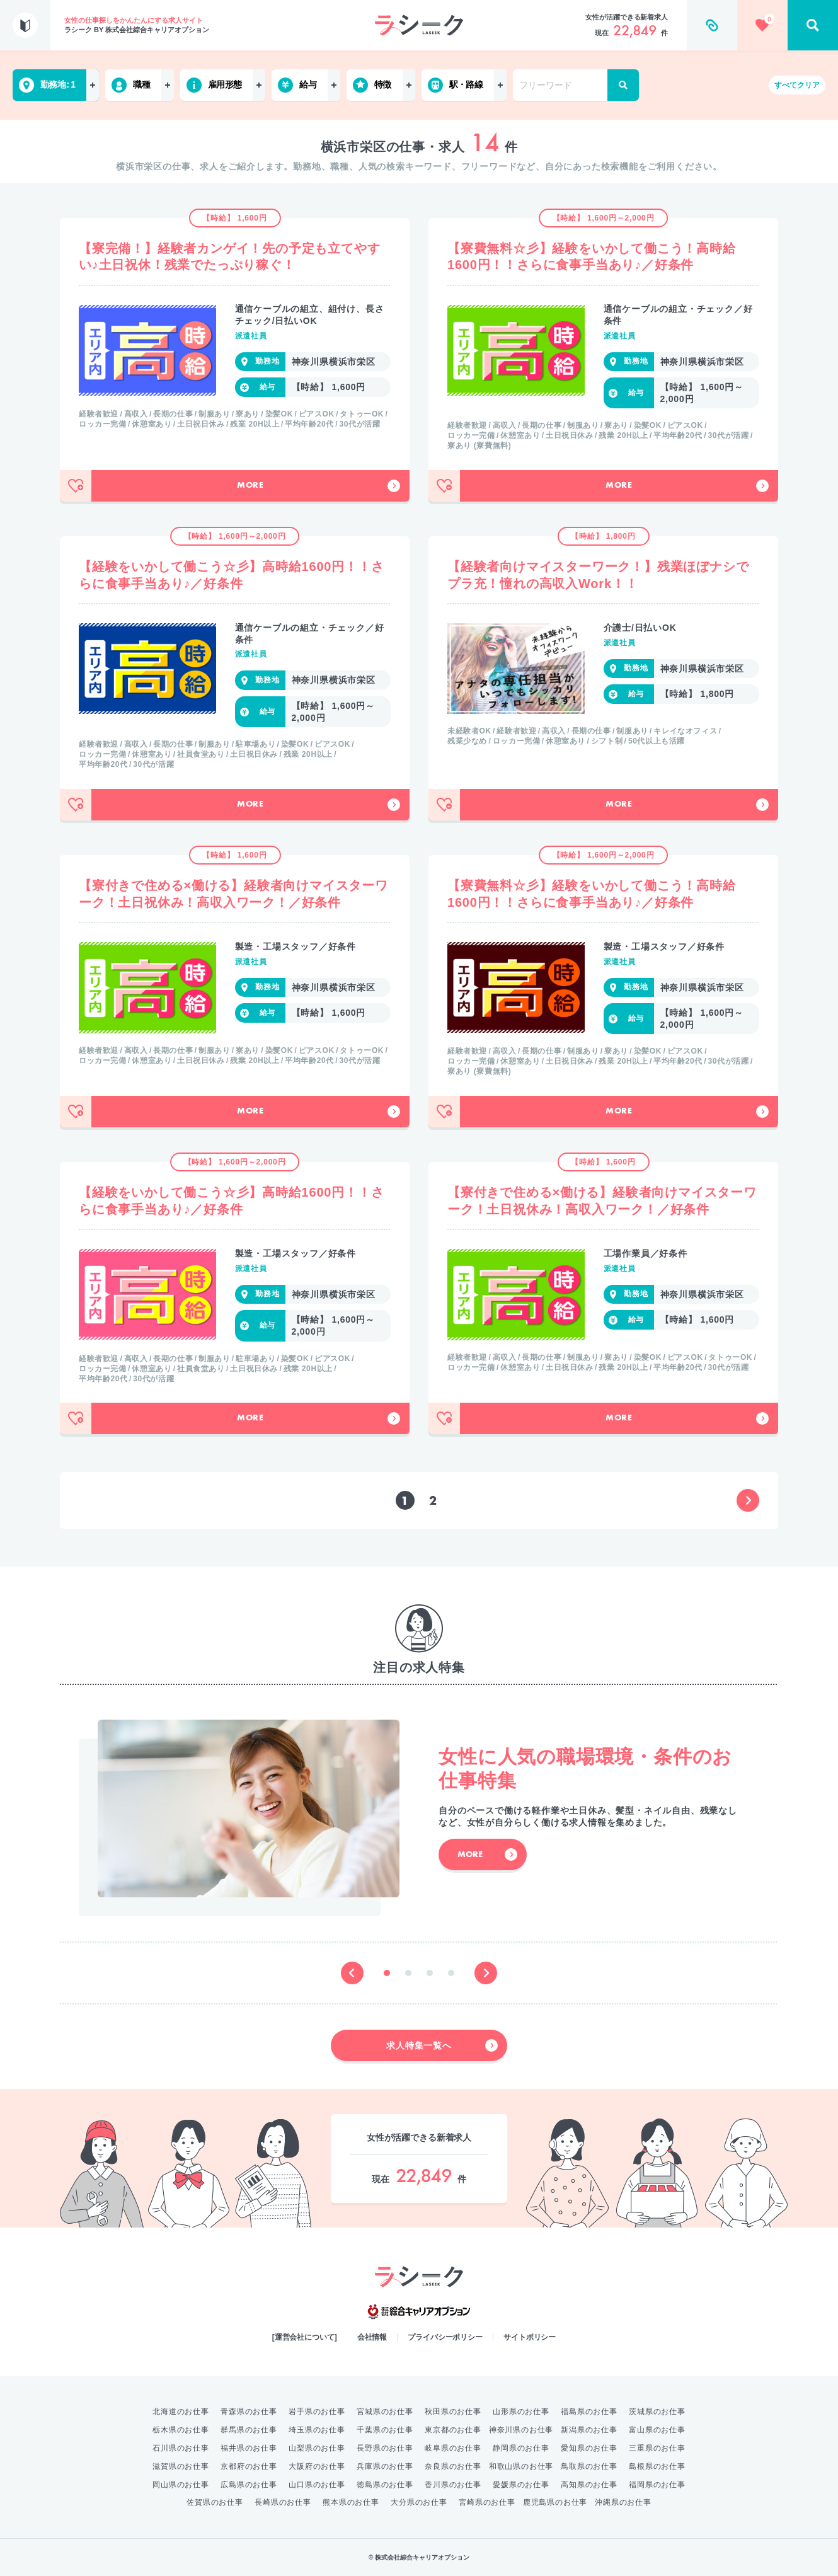  Describe the element at coordinates (589, 2448) in the screenshot. I see `愛知県のお仕事` at that location.